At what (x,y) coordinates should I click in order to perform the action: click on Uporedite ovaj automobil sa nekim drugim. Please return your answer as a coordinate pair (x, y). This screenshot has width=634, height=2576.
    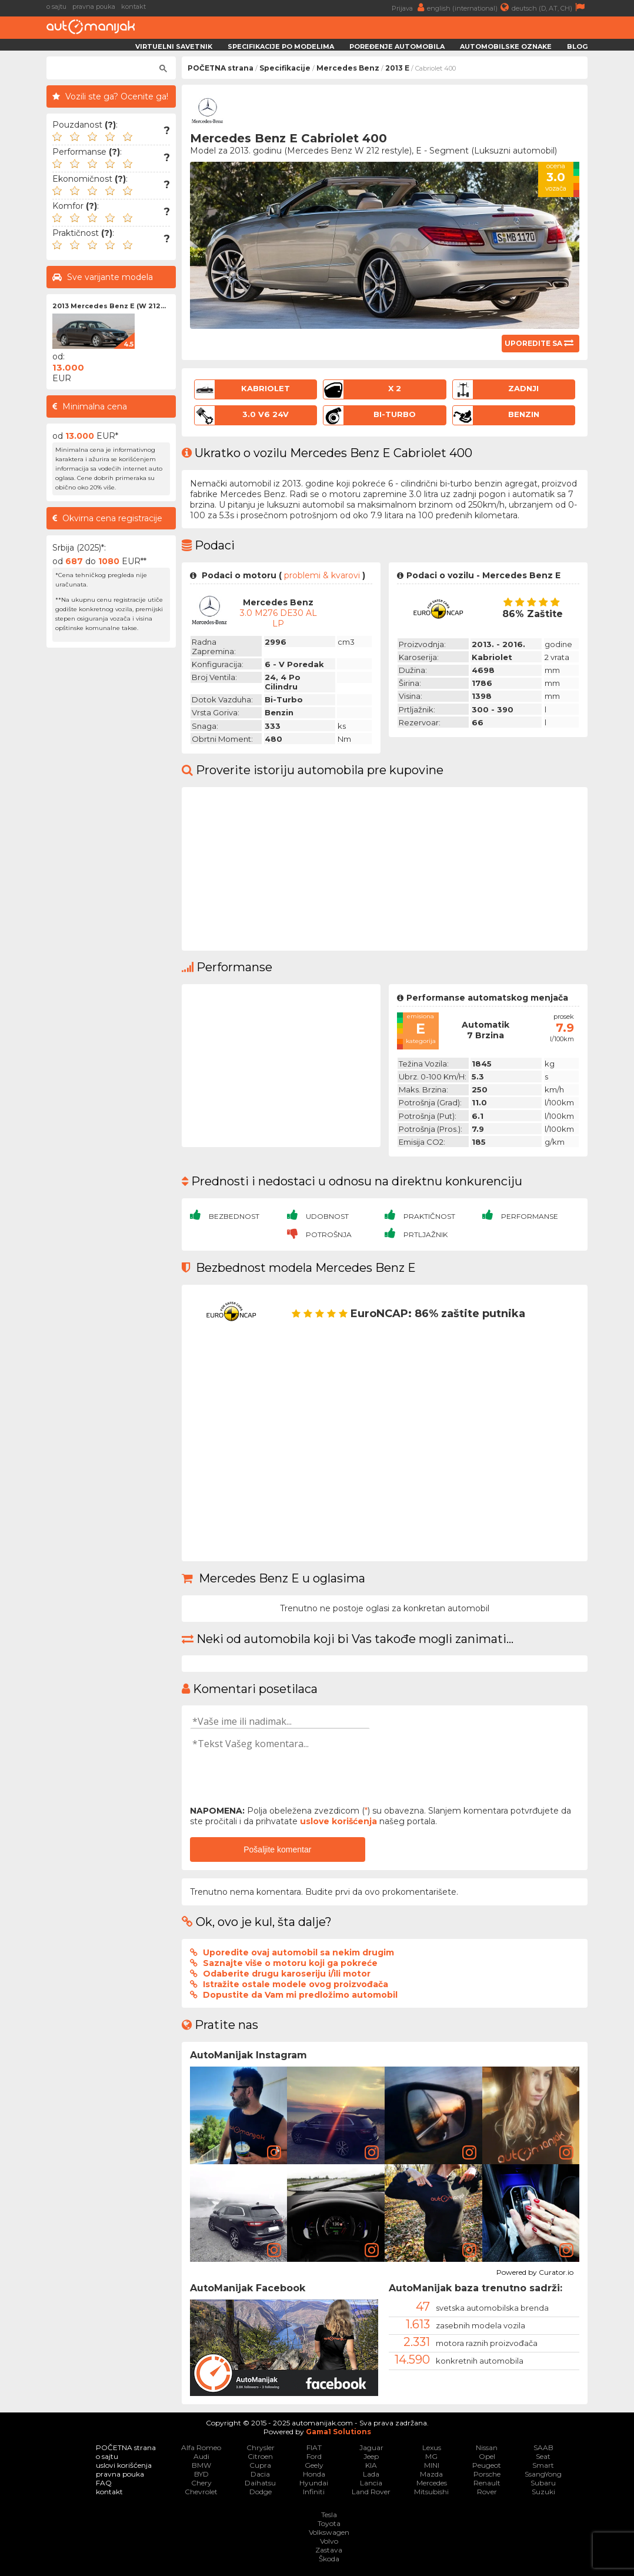
    Looking at the image, I should click on (298, 1952).